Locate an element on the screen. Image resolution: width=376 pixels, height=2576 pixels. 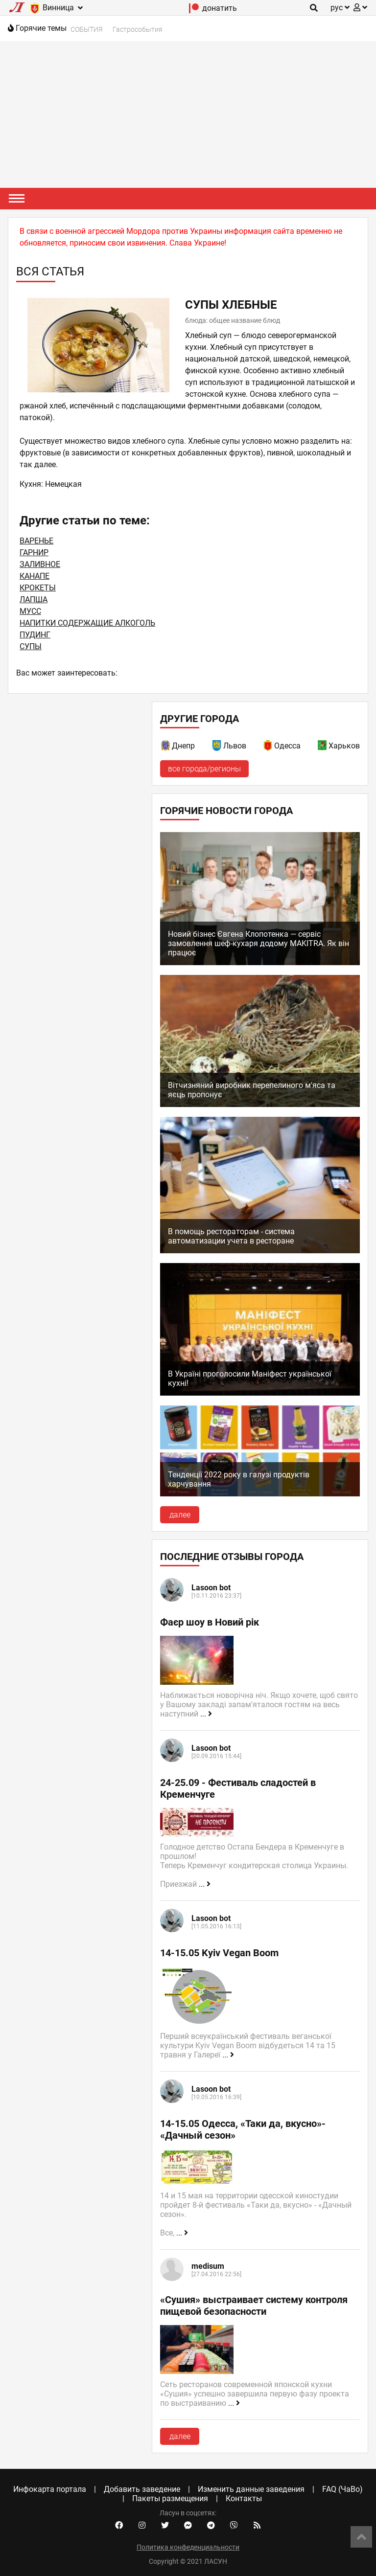
ГАРНИР is located at coordinates (34, 552).